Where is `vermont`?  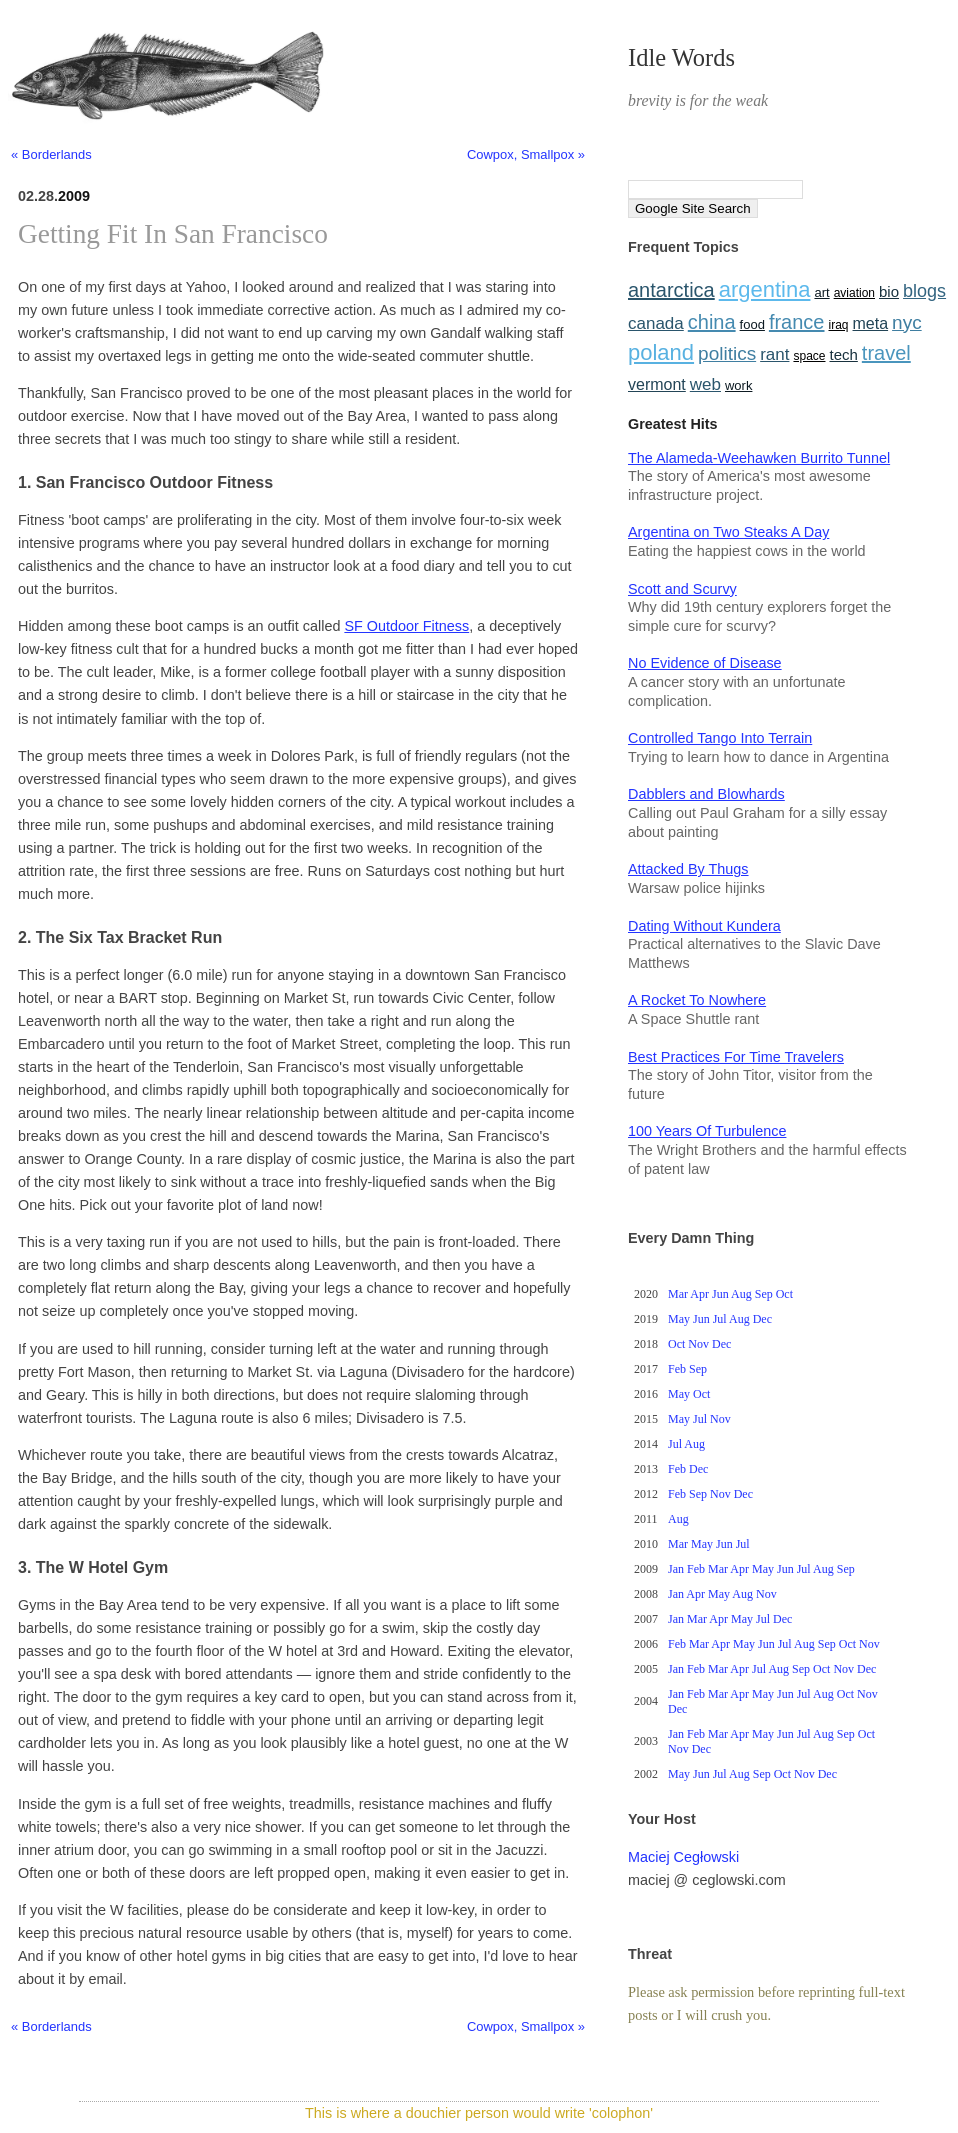 vermont is located at coordinates (657, 384).